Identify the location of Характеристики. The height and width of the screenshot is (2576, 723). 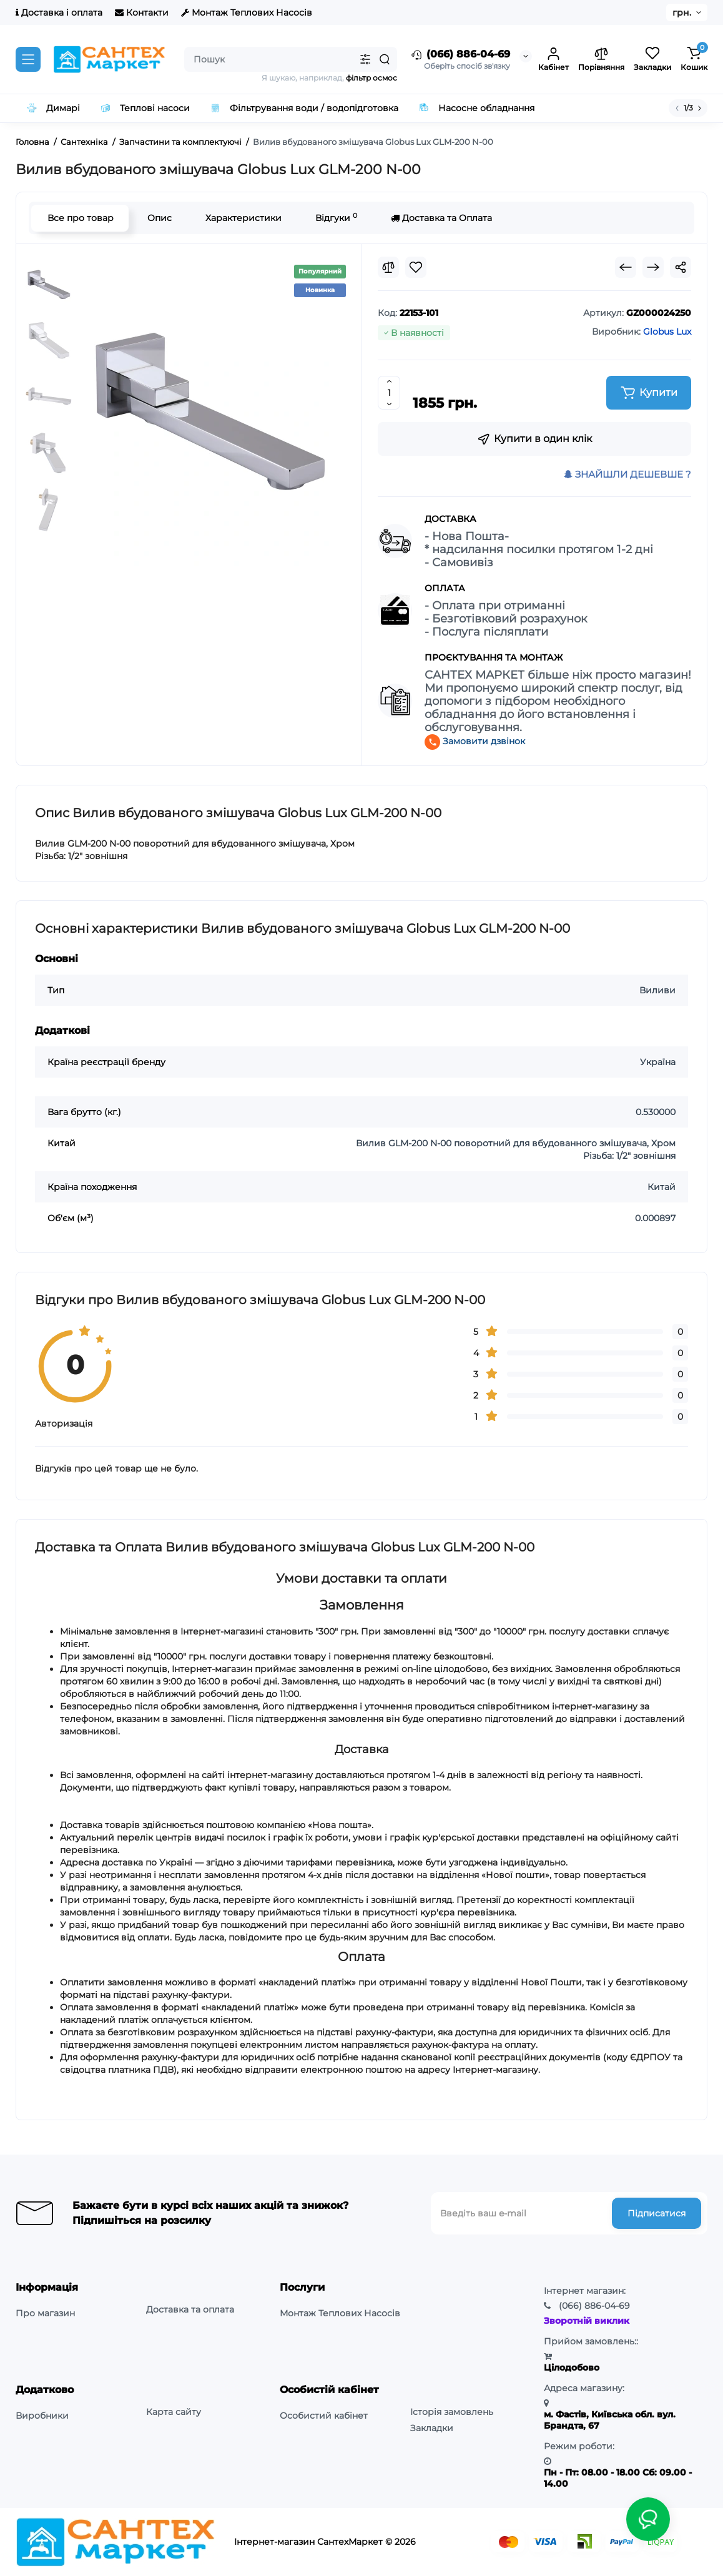
(243, 218).